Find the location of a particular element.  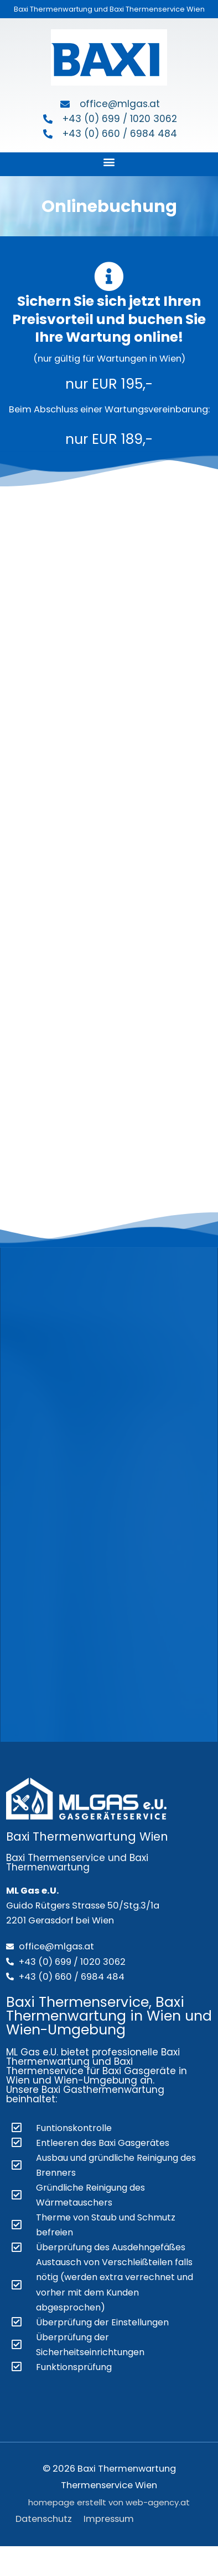

[button] is located at coordinates (109, 161).